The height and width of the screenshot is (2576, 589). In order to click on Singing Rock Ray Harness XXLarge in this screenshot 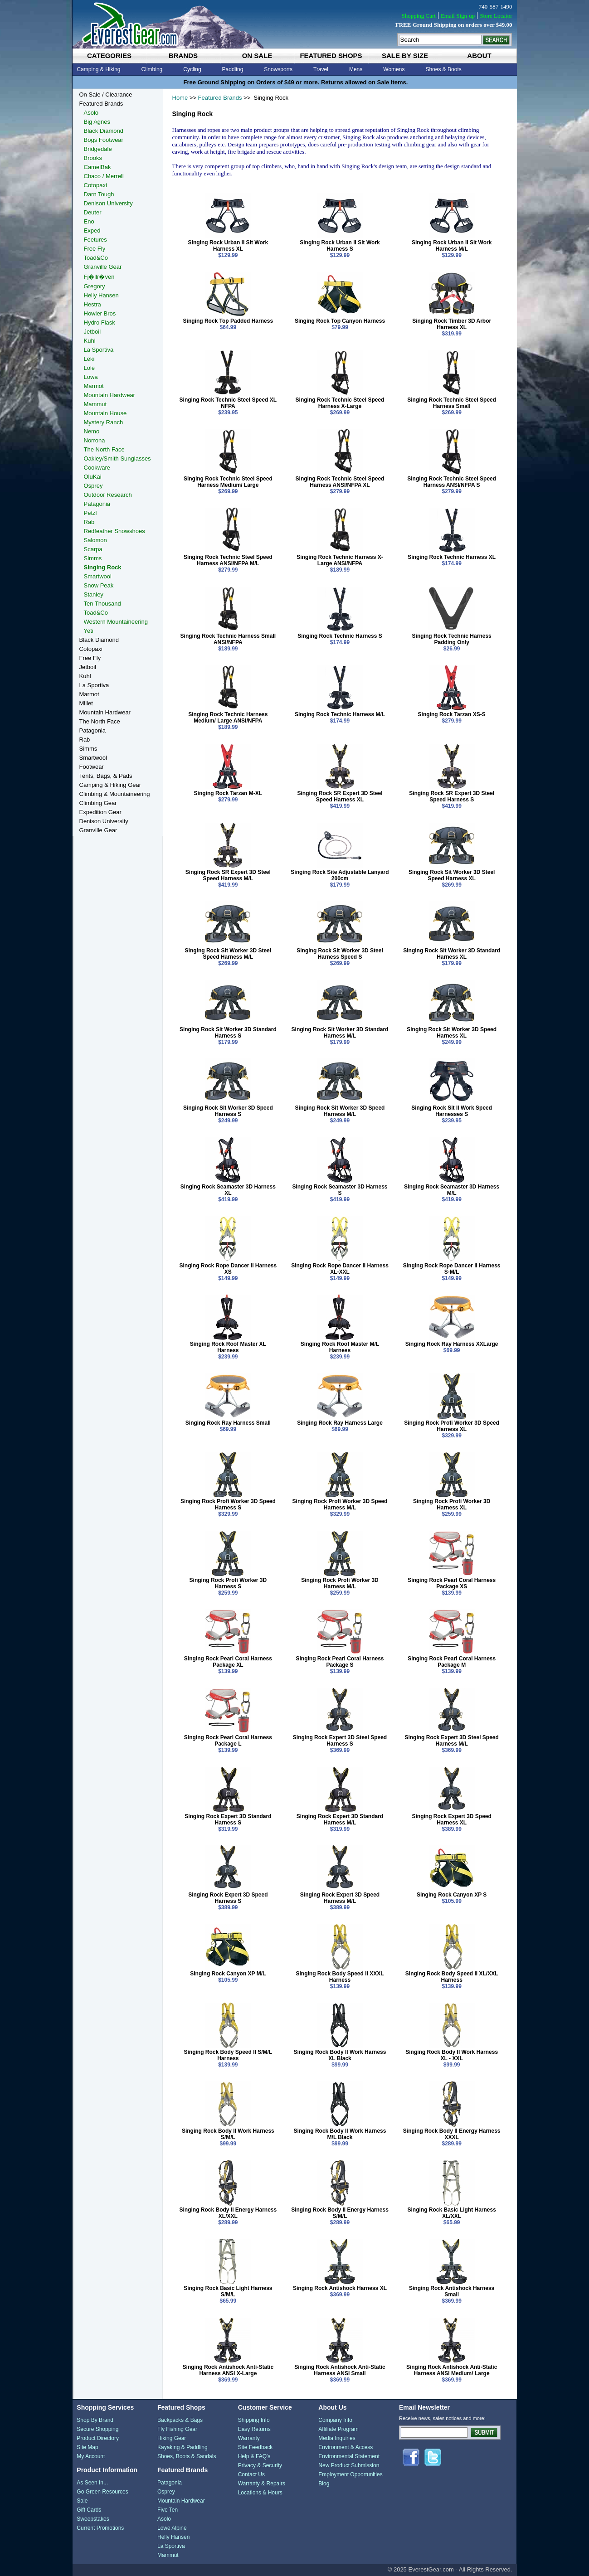, I will do `click(451, 1344)`.